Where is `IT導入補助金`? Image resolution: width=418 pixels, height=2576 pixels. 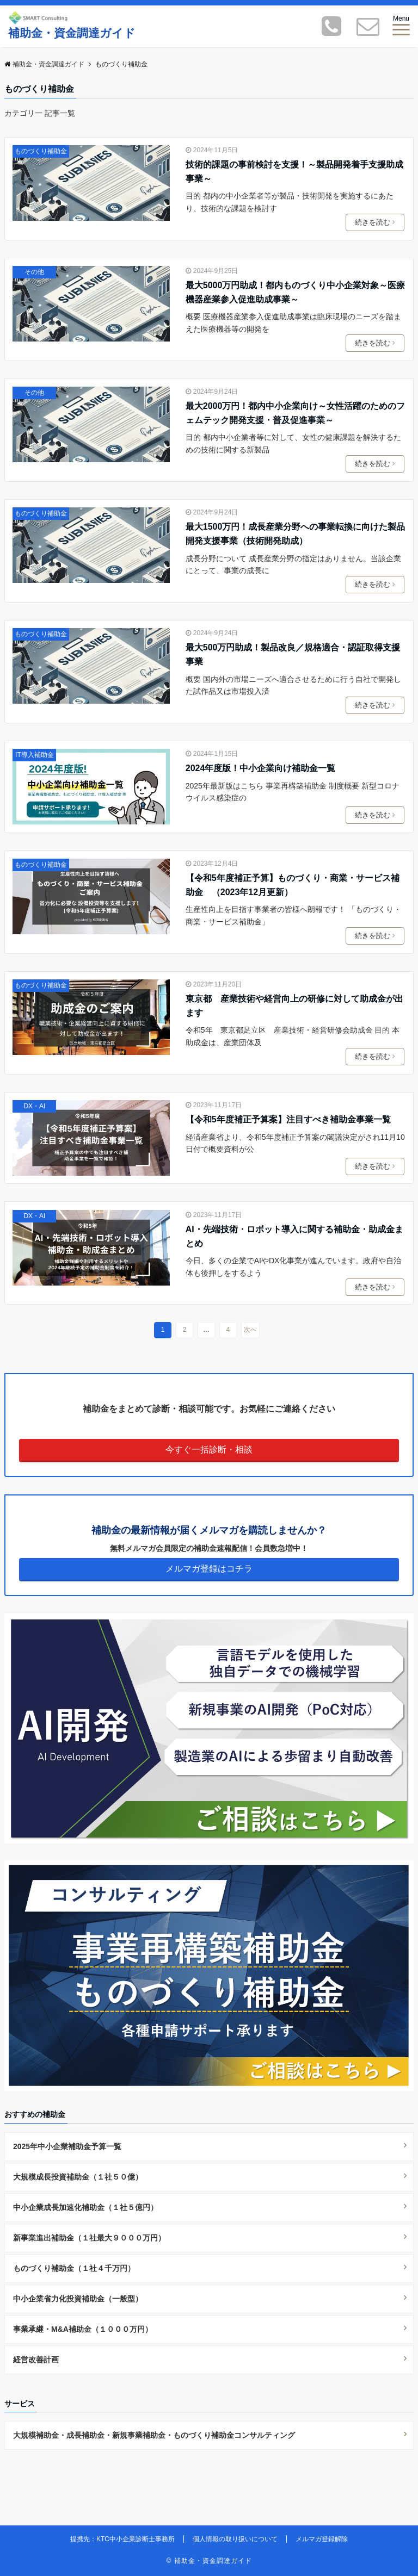
IT導入補助金 is located at coordinates (34, 755).